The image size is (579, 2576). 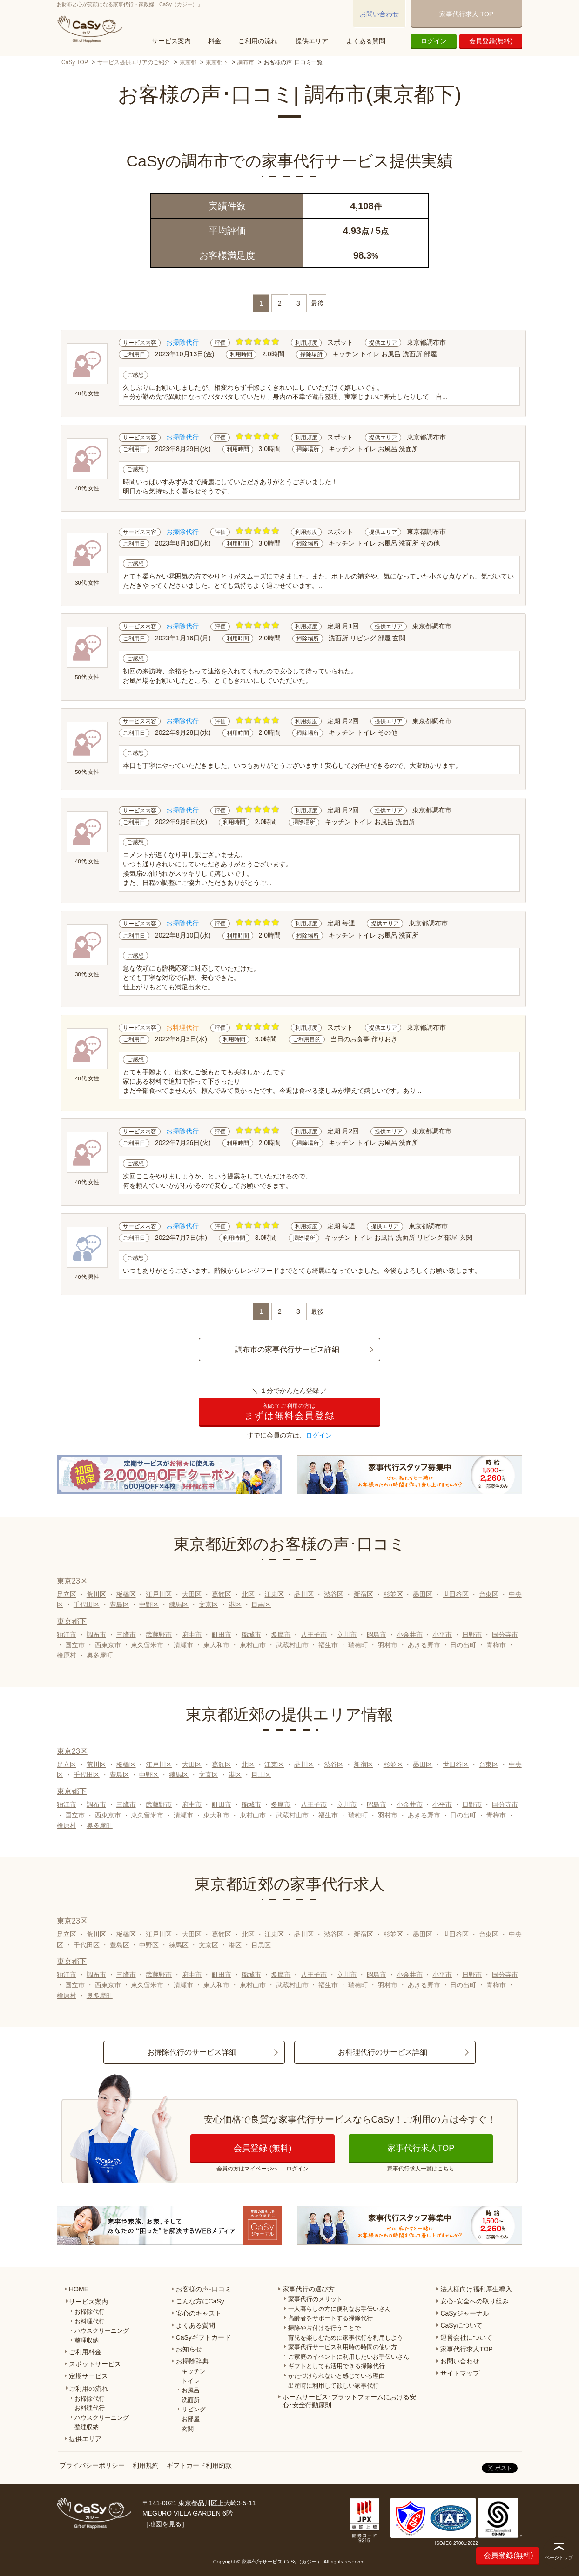 What do you see at coordinates (86, 2340) in the screenshot?
I see `整理収納` at bounding box center [86, 2340].